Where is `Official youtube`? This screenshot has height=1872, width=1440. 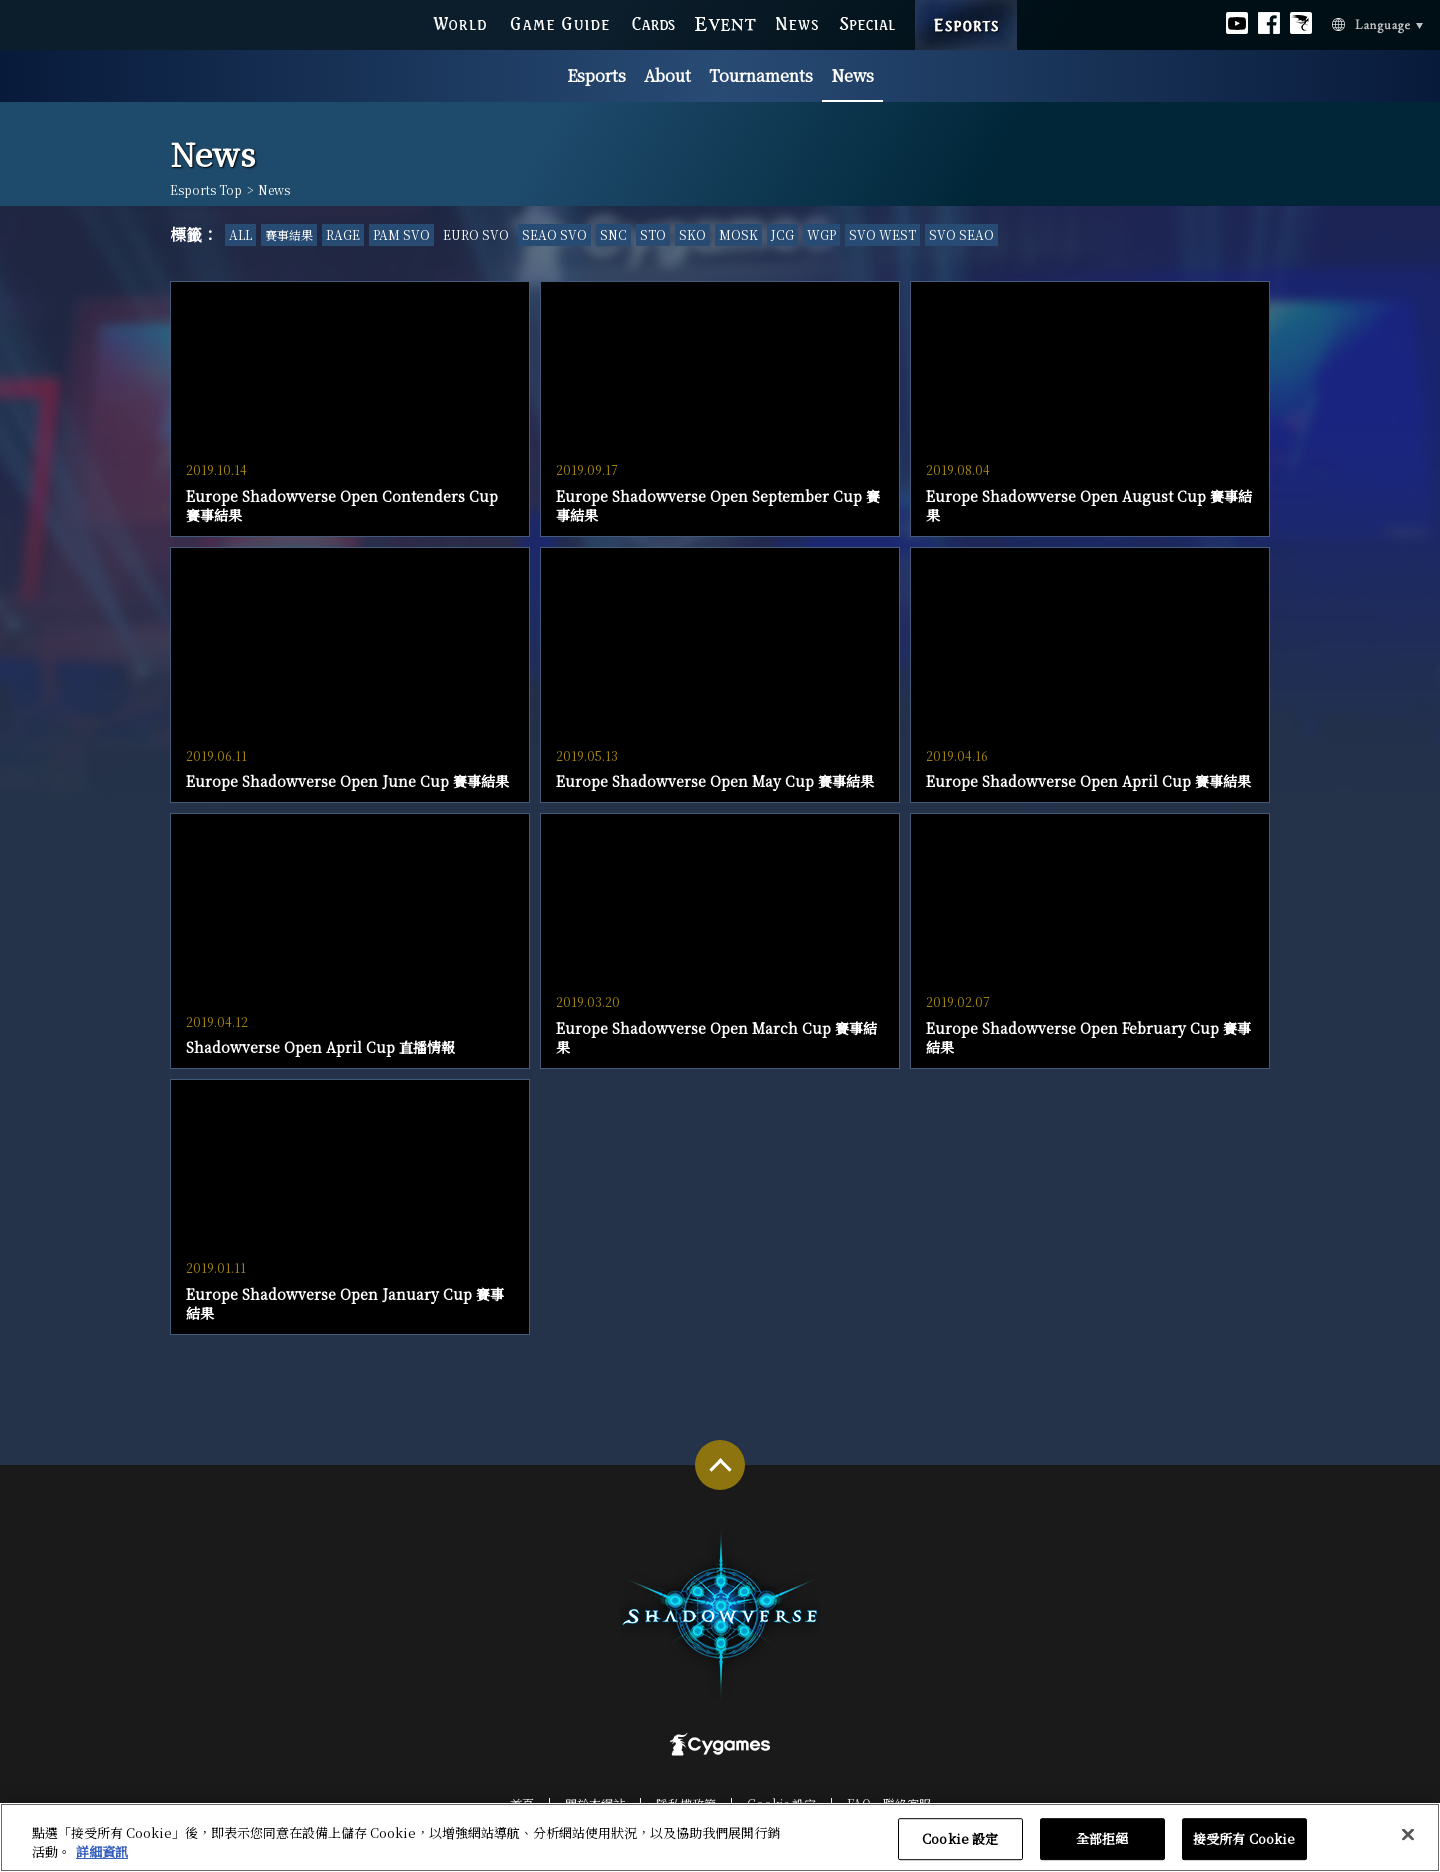
Official youtube is located at coordinates (1237, 22).